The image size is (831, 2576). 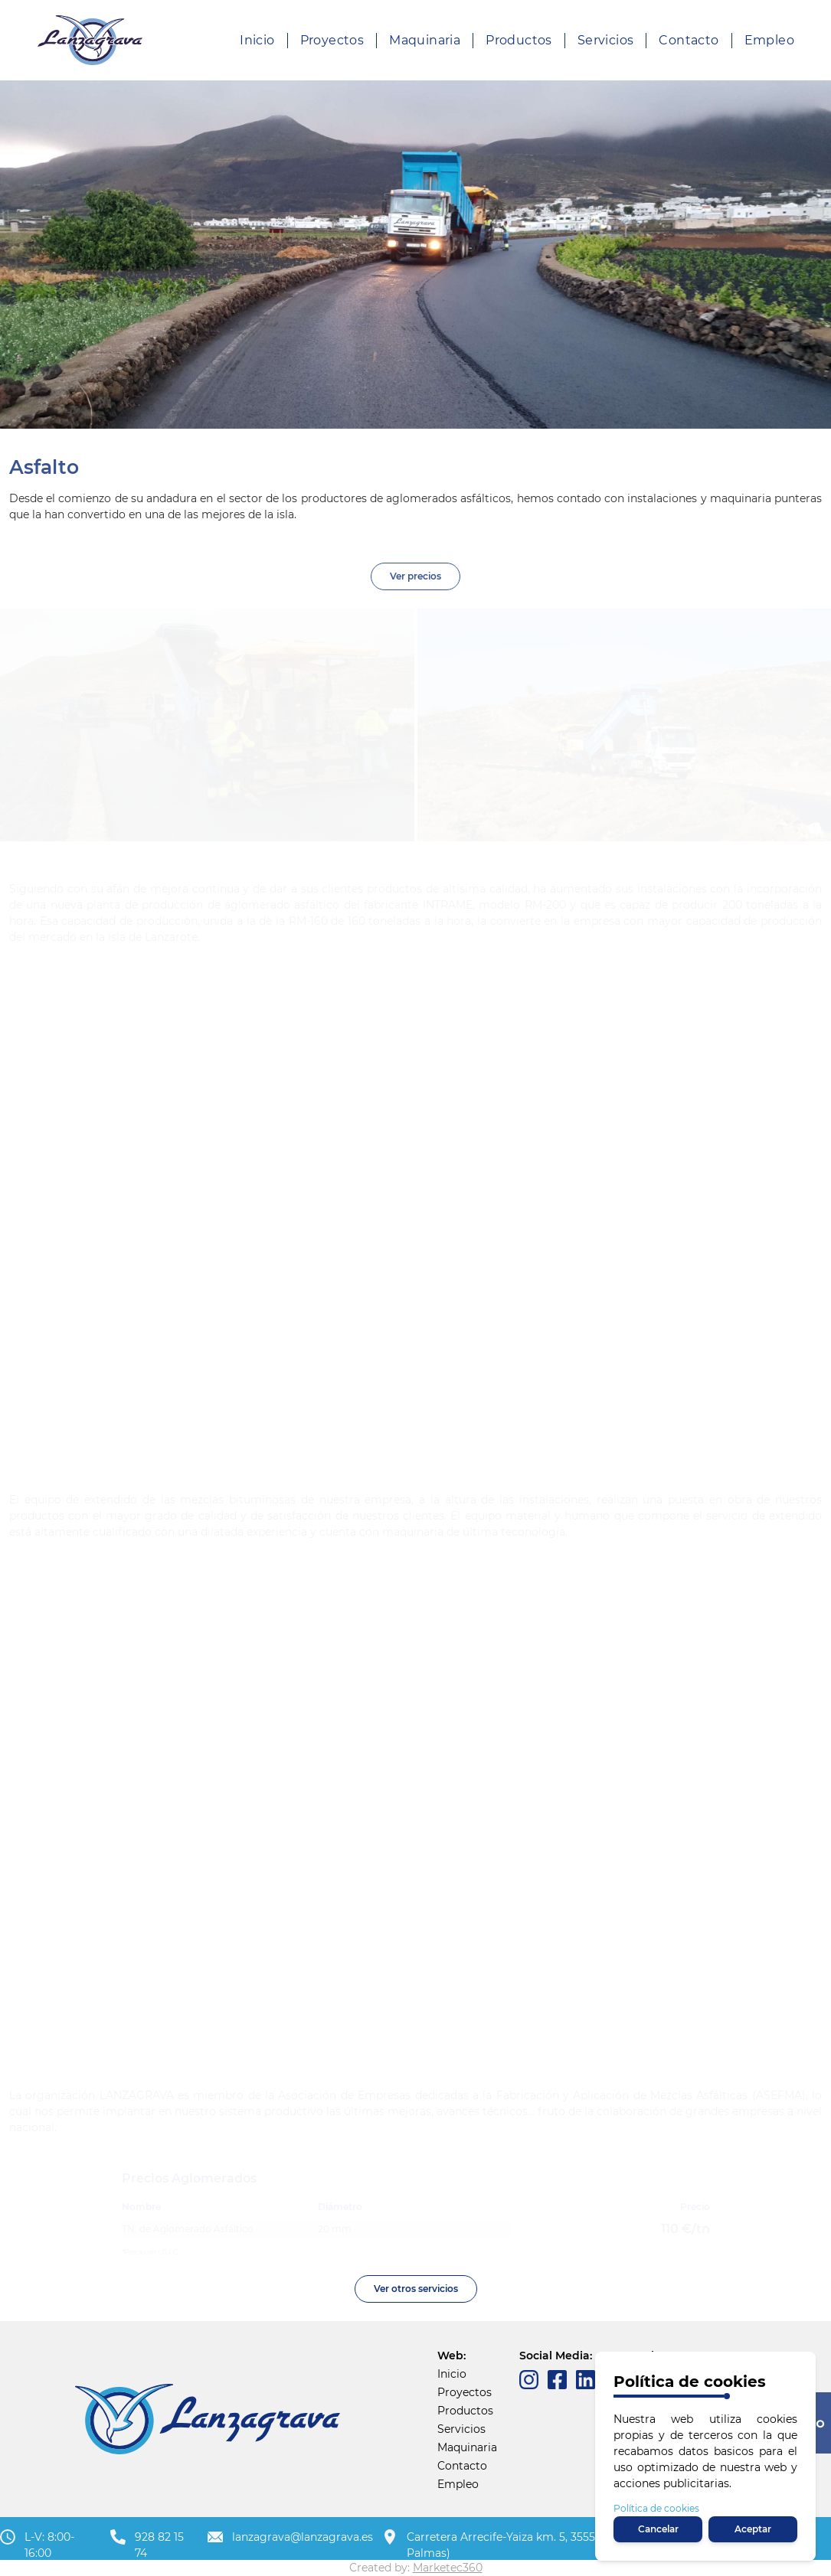 I want to click on Created by:, so click(x=416, y=2567).